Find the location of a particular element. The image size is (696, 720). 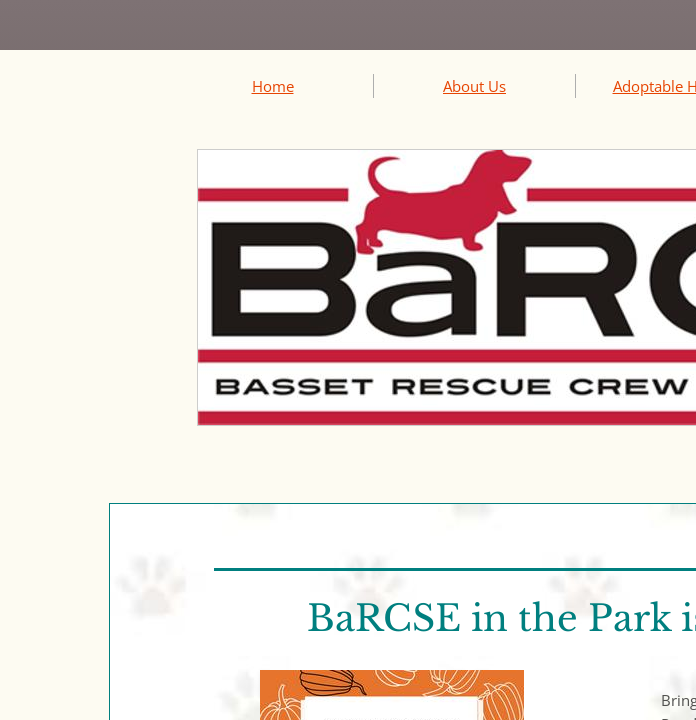

About Us is located at coordinates (474, 86).